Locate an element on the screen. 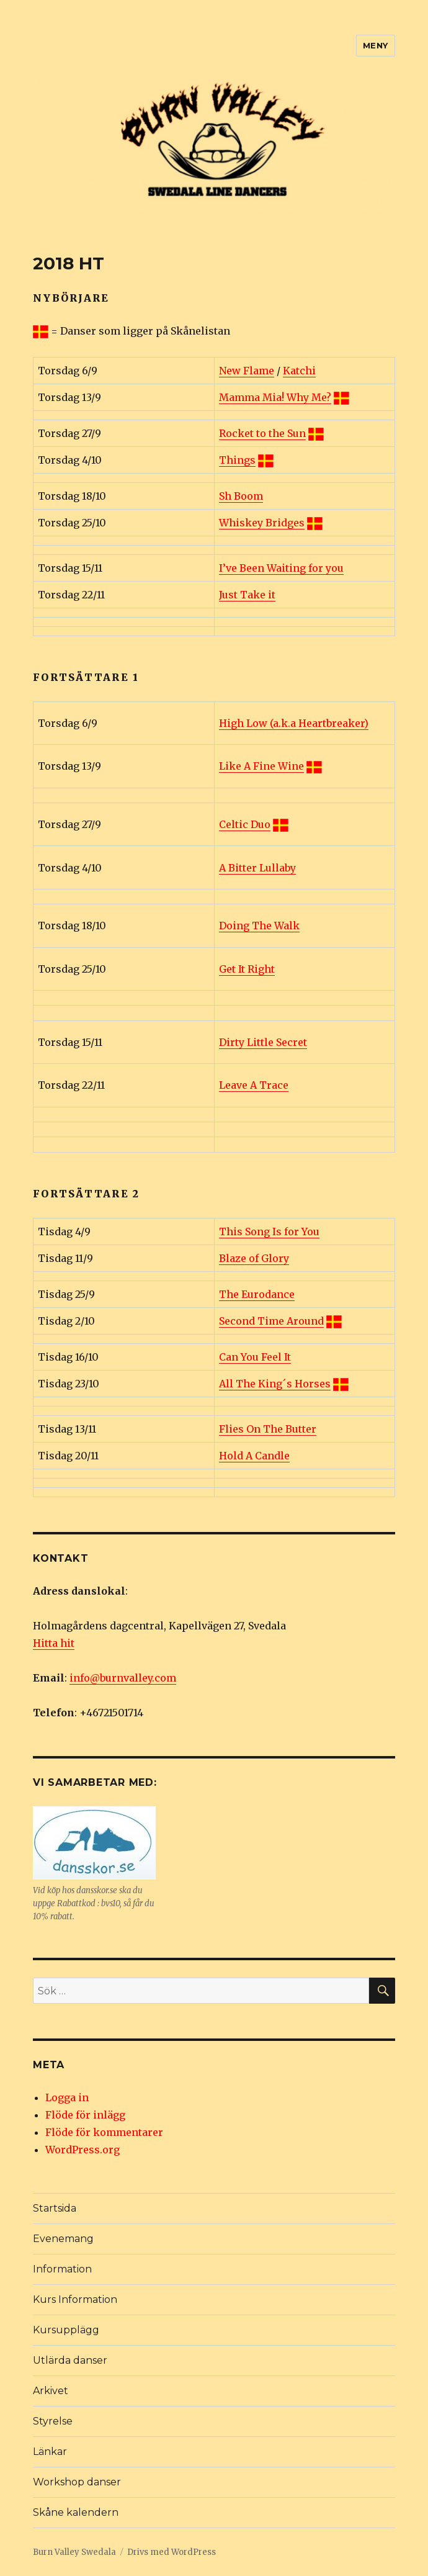 The height and width of the screenshot is (2576, 428). Workshop danser is located at coordinates (77, 2482).